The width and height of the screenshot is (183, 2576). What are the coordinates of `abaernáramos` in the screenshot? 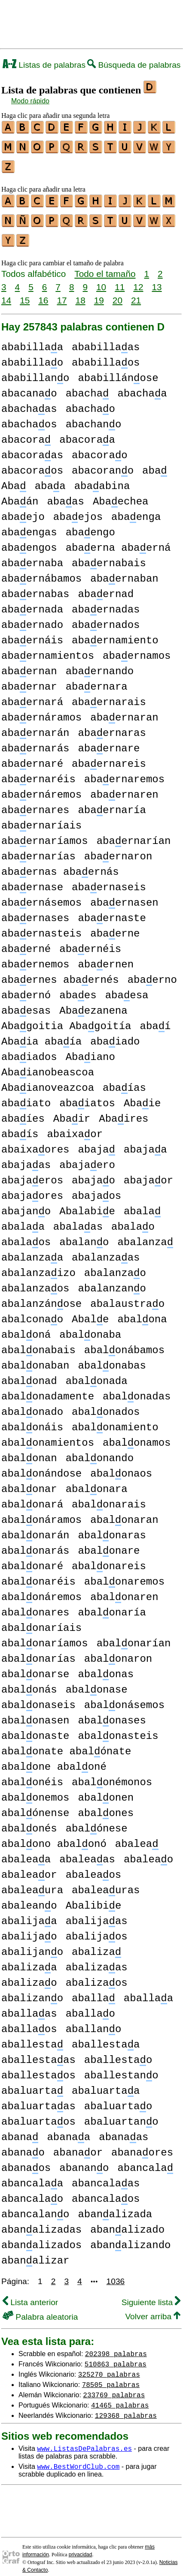 It's located at (41, 710).